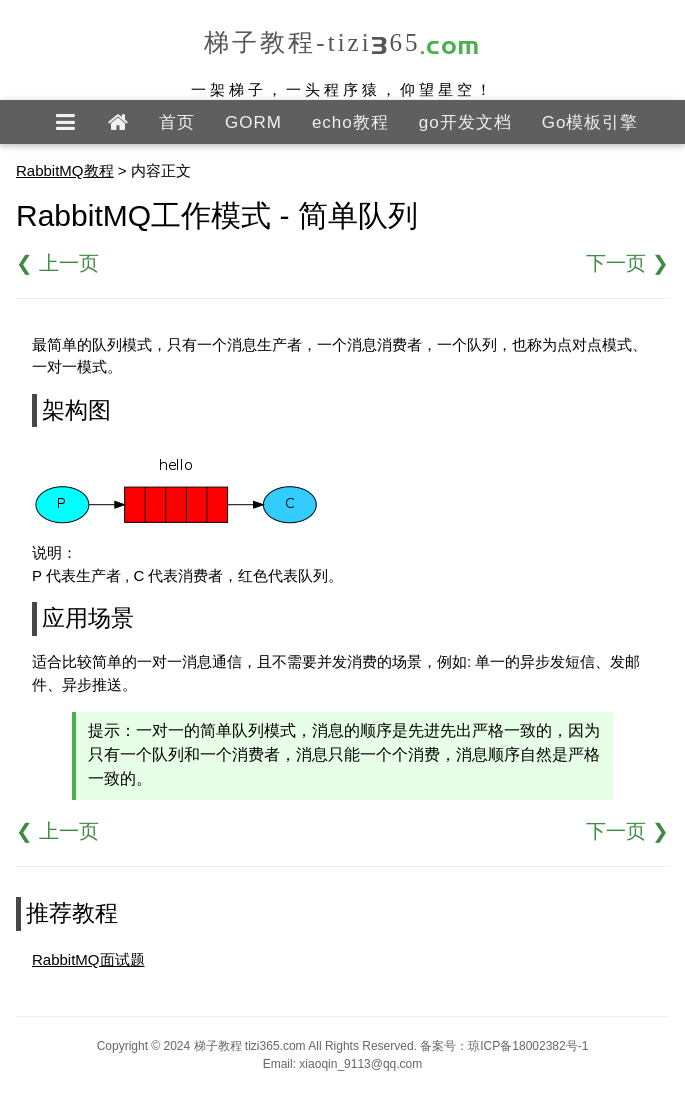 Image resolution: width=685 pixels, height=1118 pixels. I want to click on RabbitMQ教程, so click(65, 170).